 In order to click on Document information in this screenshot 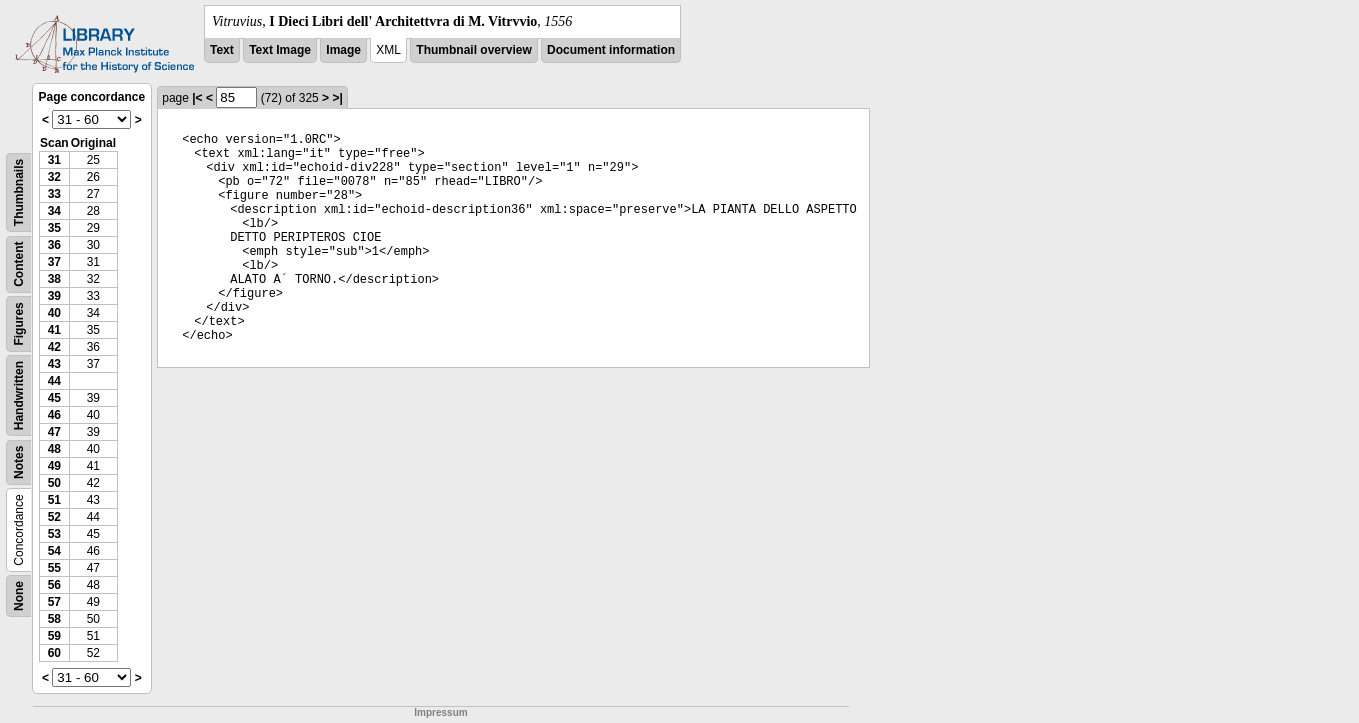, I will do `click(611, 50)`.